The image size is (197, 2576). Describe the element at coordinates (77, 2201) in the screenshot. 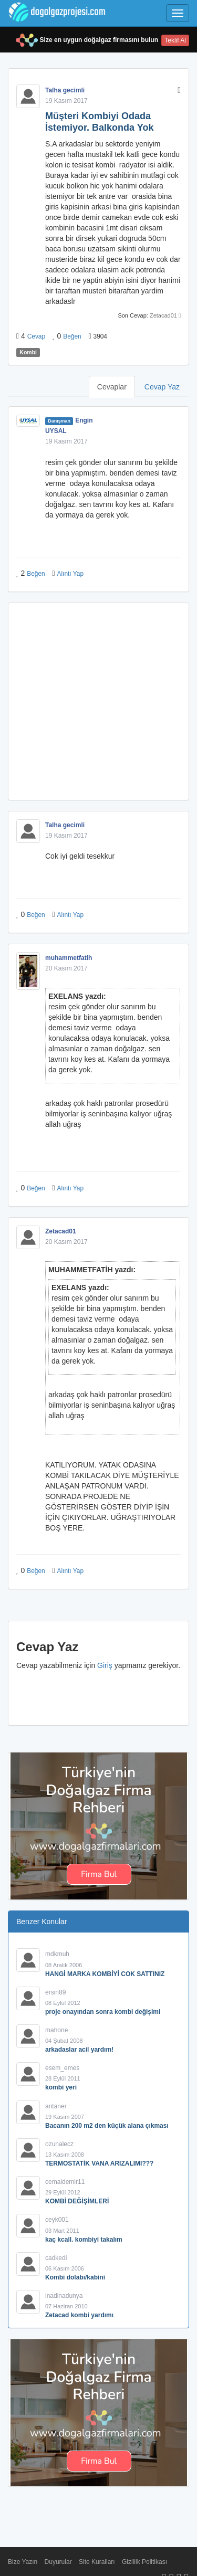

I see `KOMBİ DEĞİŞİMLERİ` at that location.